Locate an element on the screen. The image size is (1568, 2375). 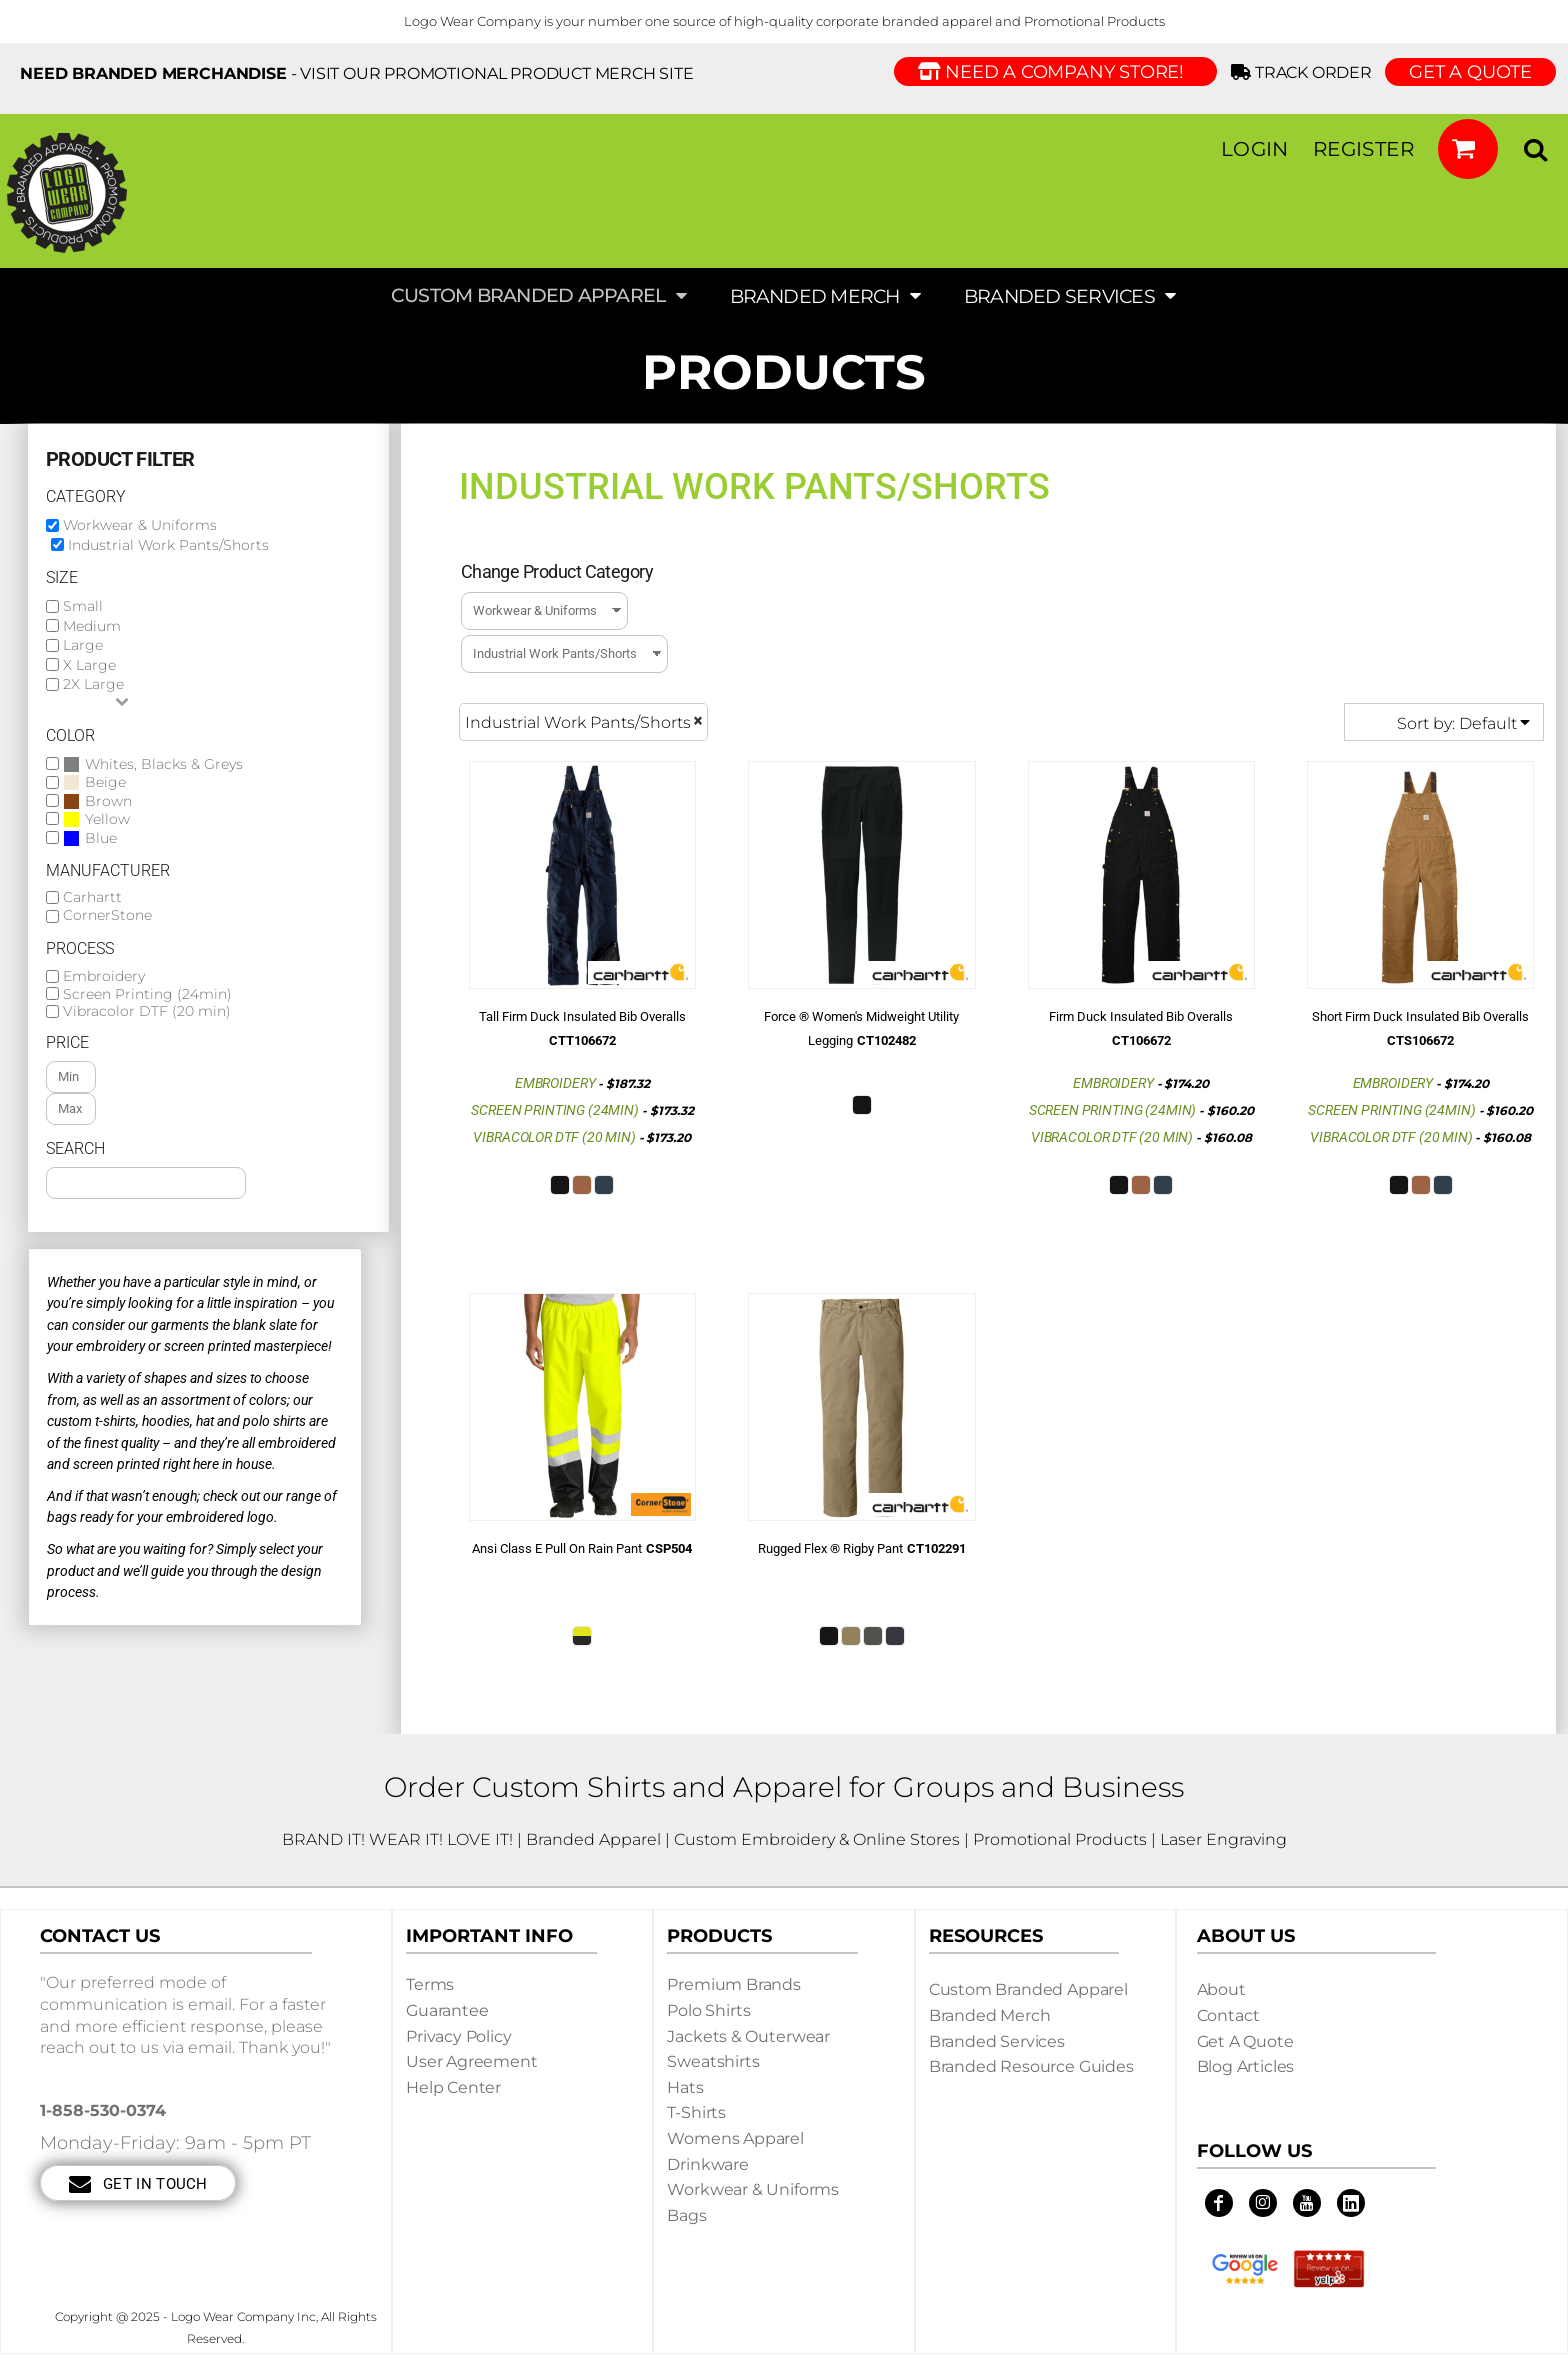
GET A QUOTE is located at coordinates (1470, 72).